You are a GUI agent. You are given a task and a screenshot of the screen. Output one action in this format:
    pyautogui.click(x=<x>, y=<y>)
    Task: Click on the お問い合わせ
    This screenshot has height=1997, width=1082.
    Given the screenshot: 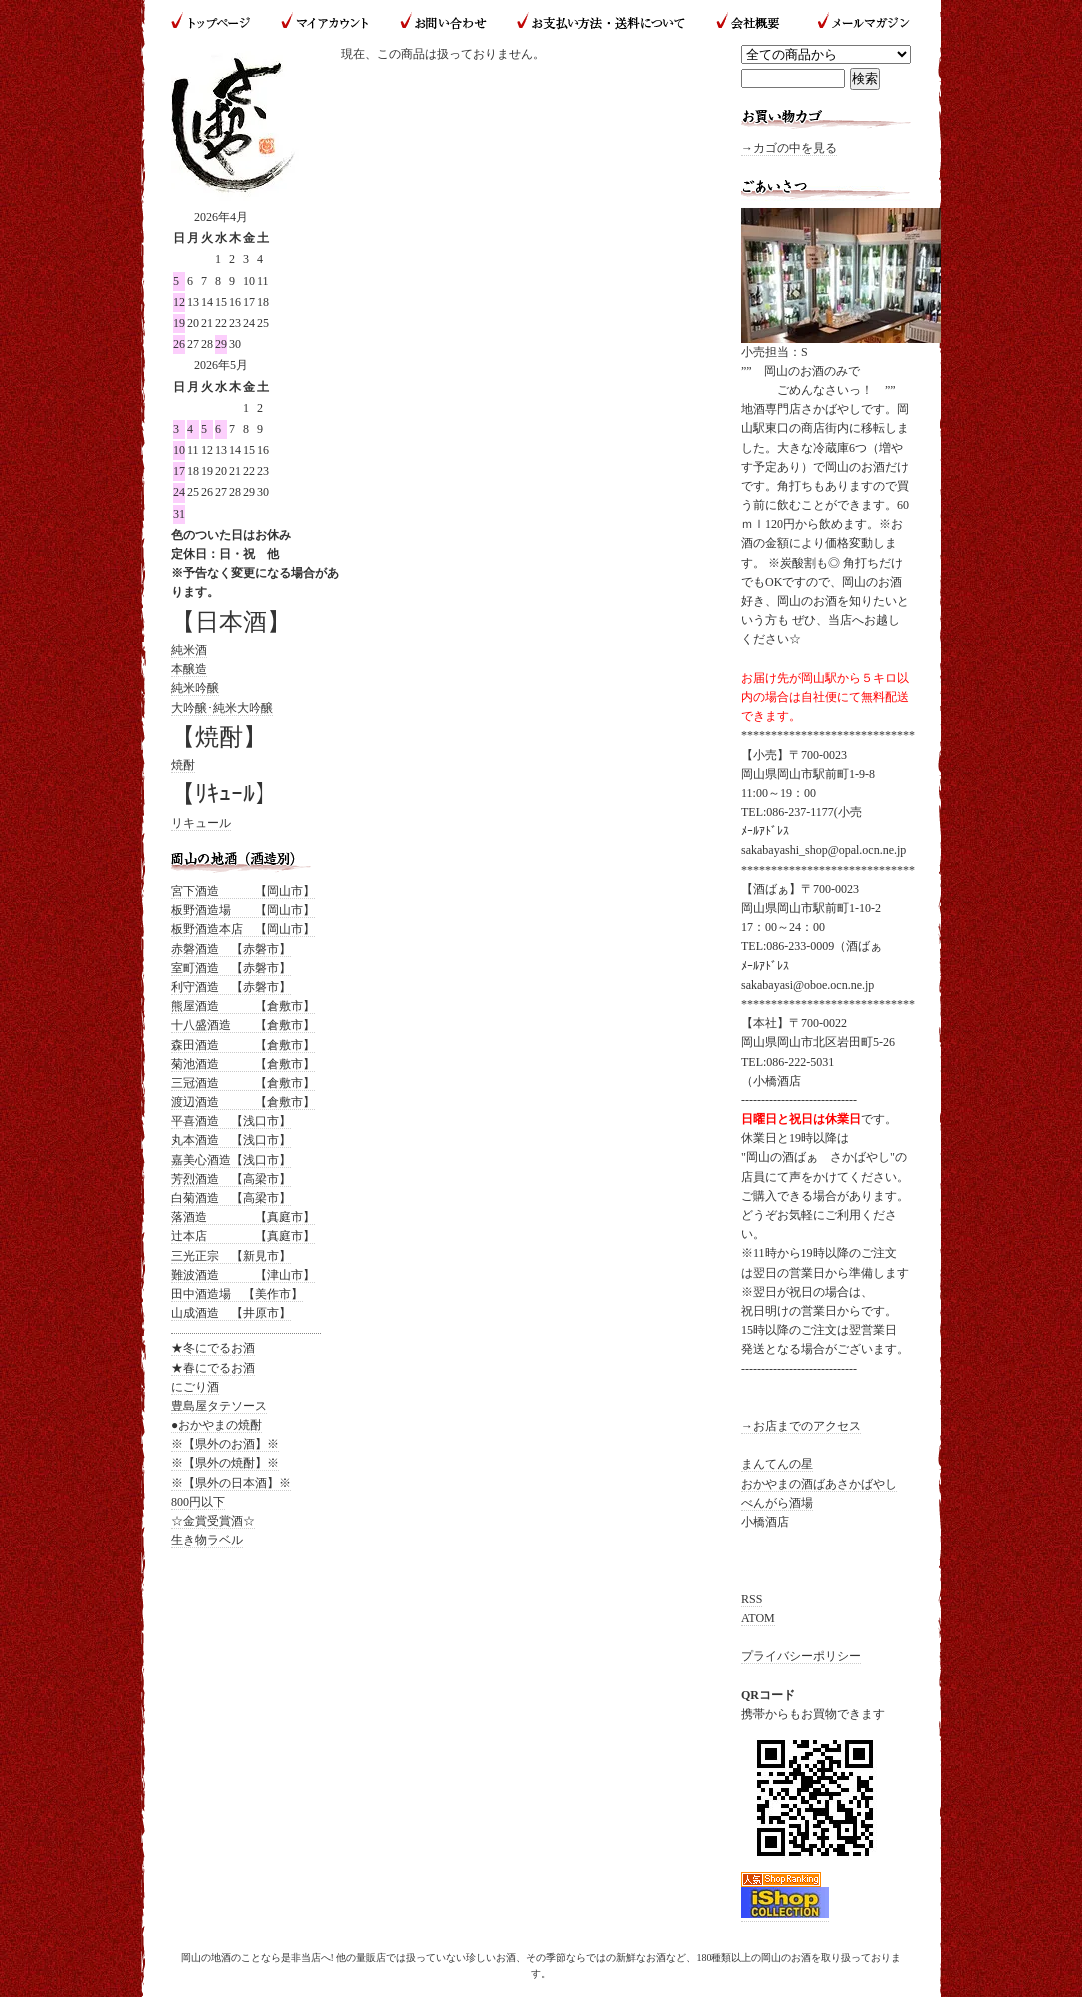 What is the action you would take?
    pyautogui.click(x=443, y=22)
    